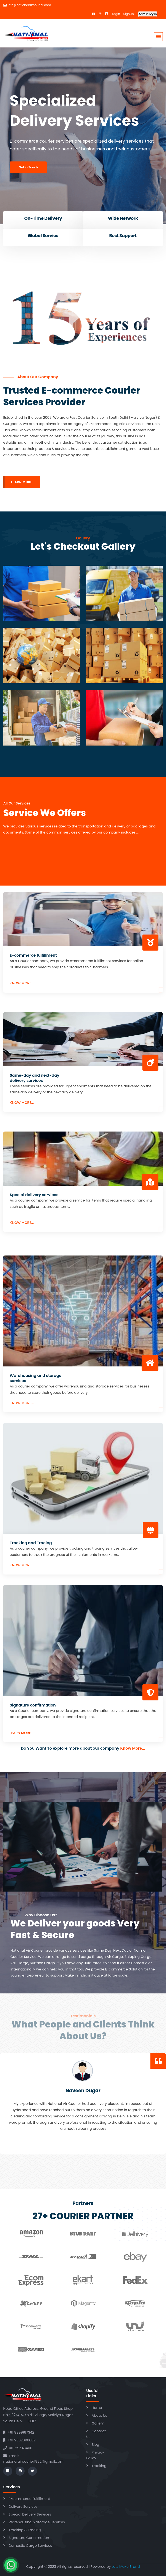  I want to click on info@nationalaircourier.com, so click(27, 5).